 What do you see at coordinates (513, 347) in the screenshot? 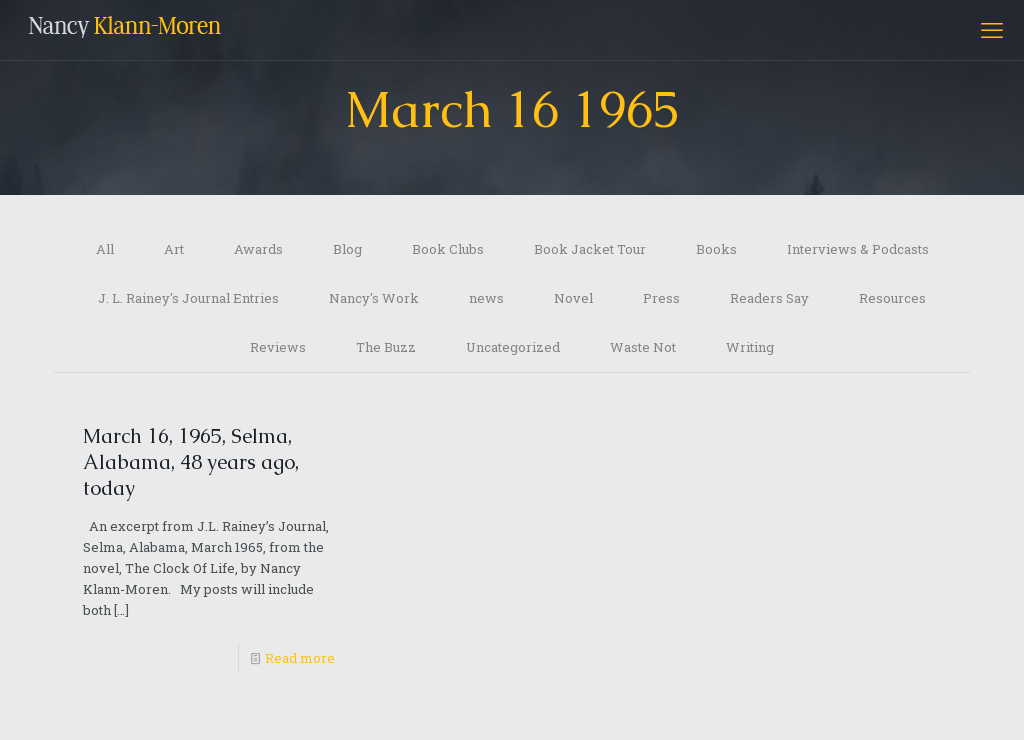
I see `Uncategorized` at bounding box center [513, 347].